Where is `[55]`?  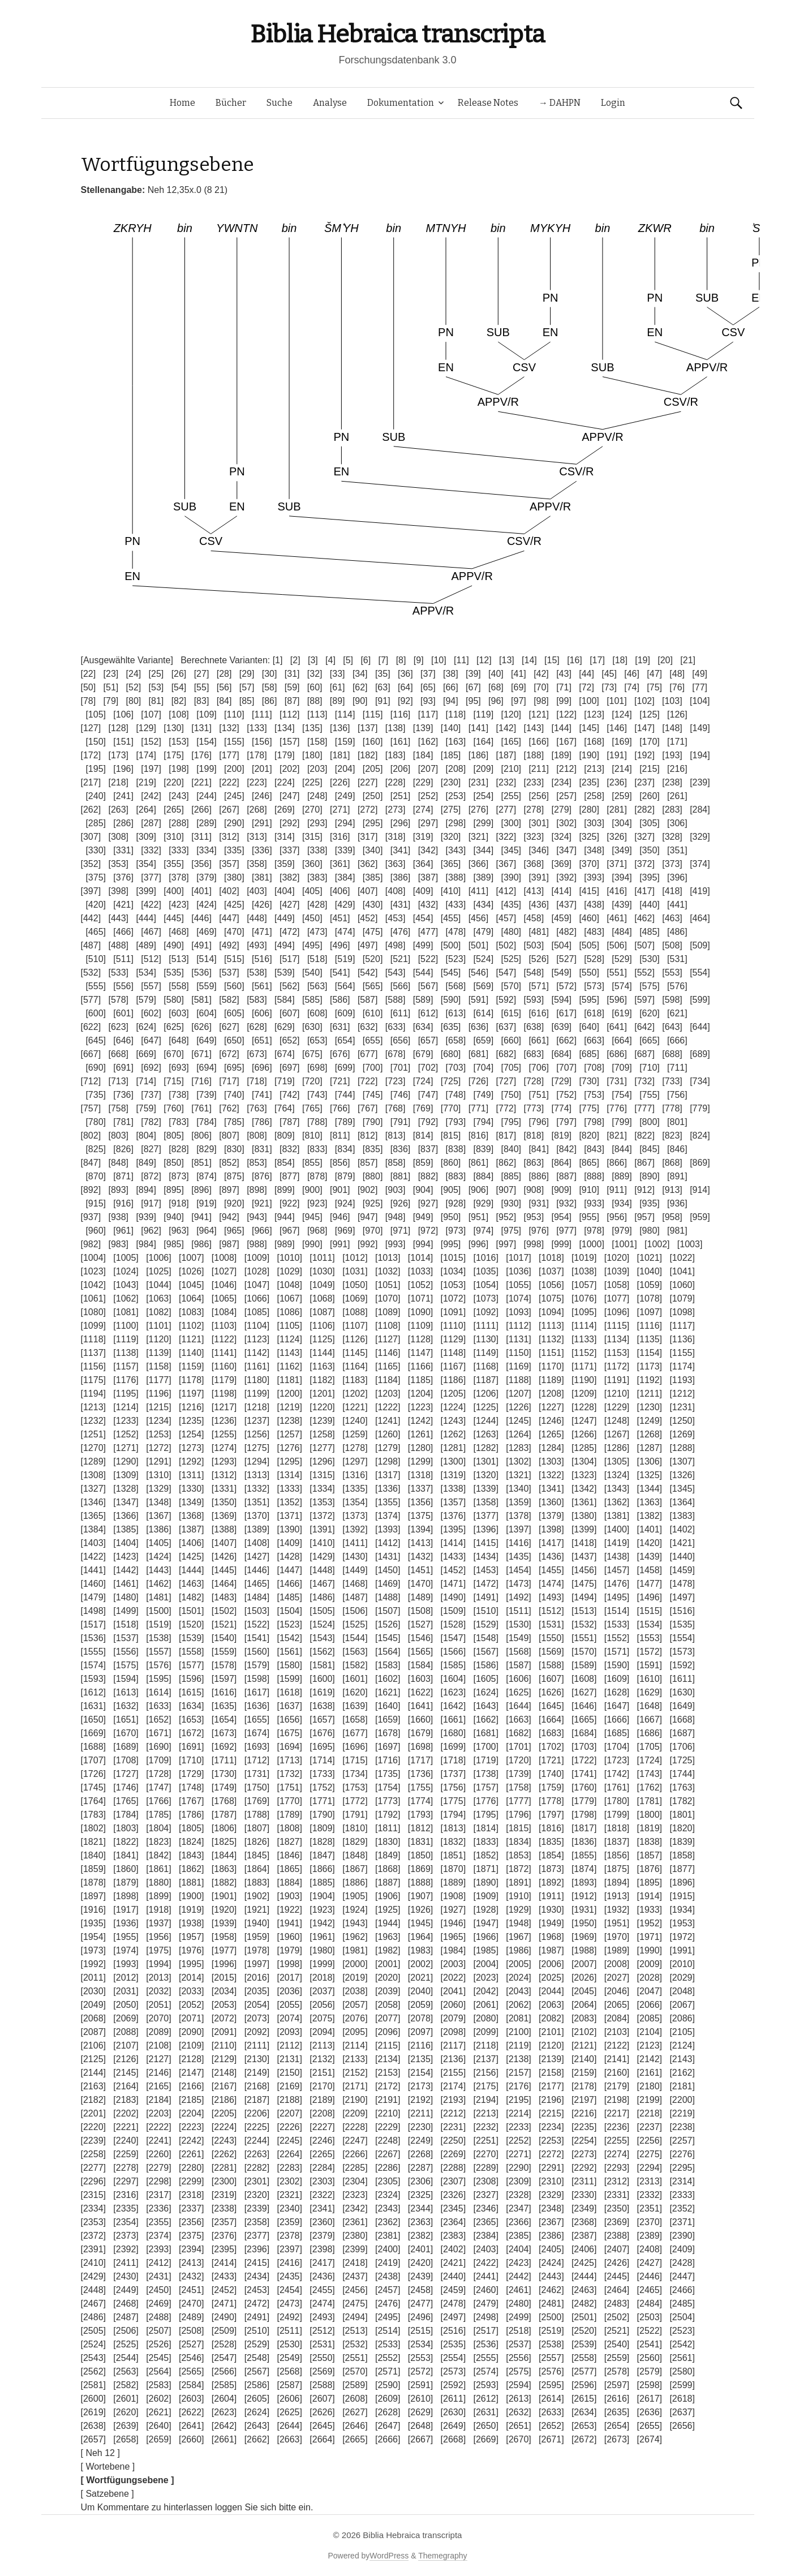 [55] is located at coordinates (201, 687).